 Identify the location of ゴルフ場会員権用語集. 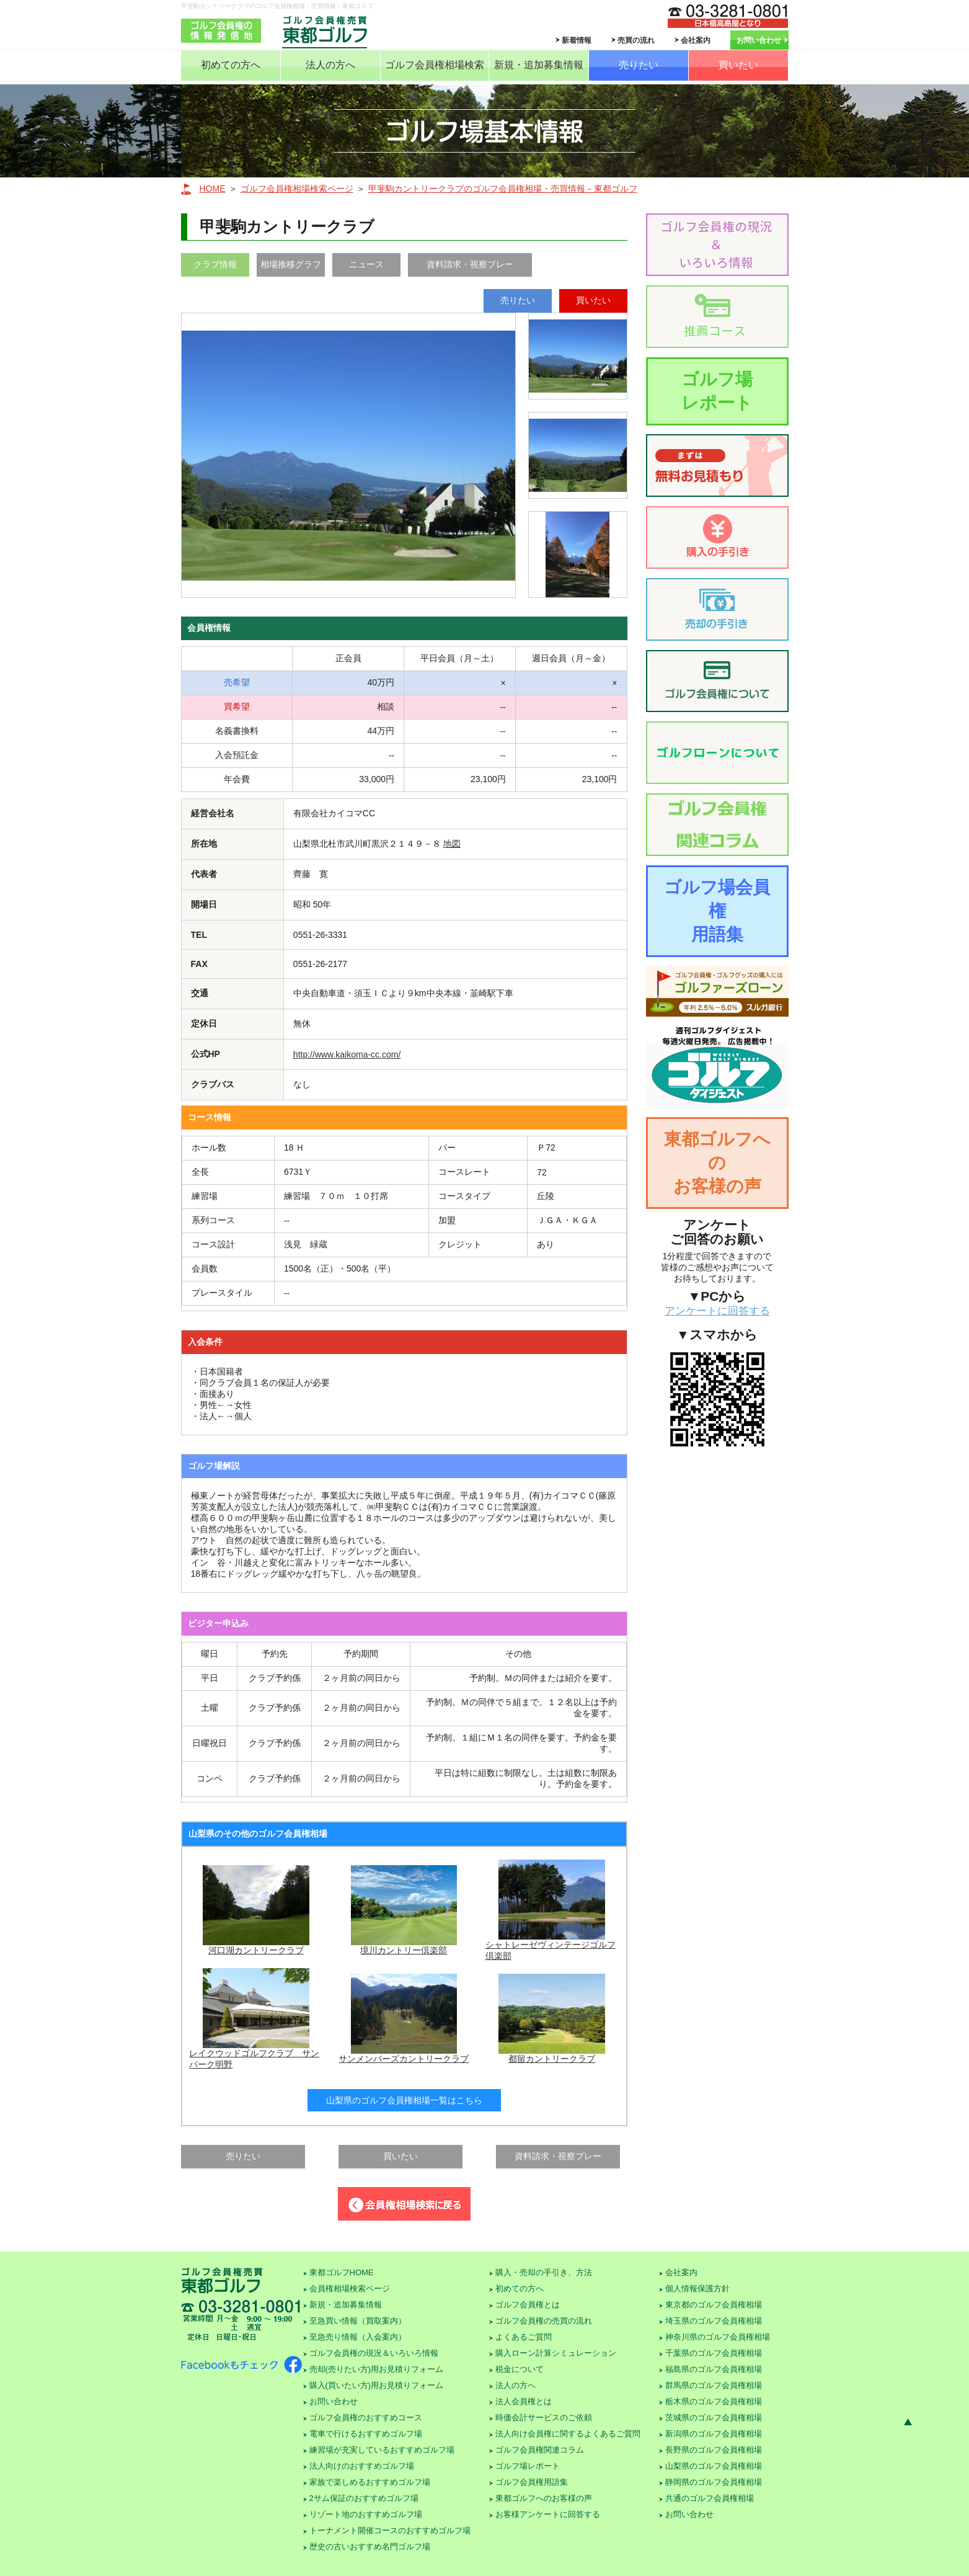
(717, 911).